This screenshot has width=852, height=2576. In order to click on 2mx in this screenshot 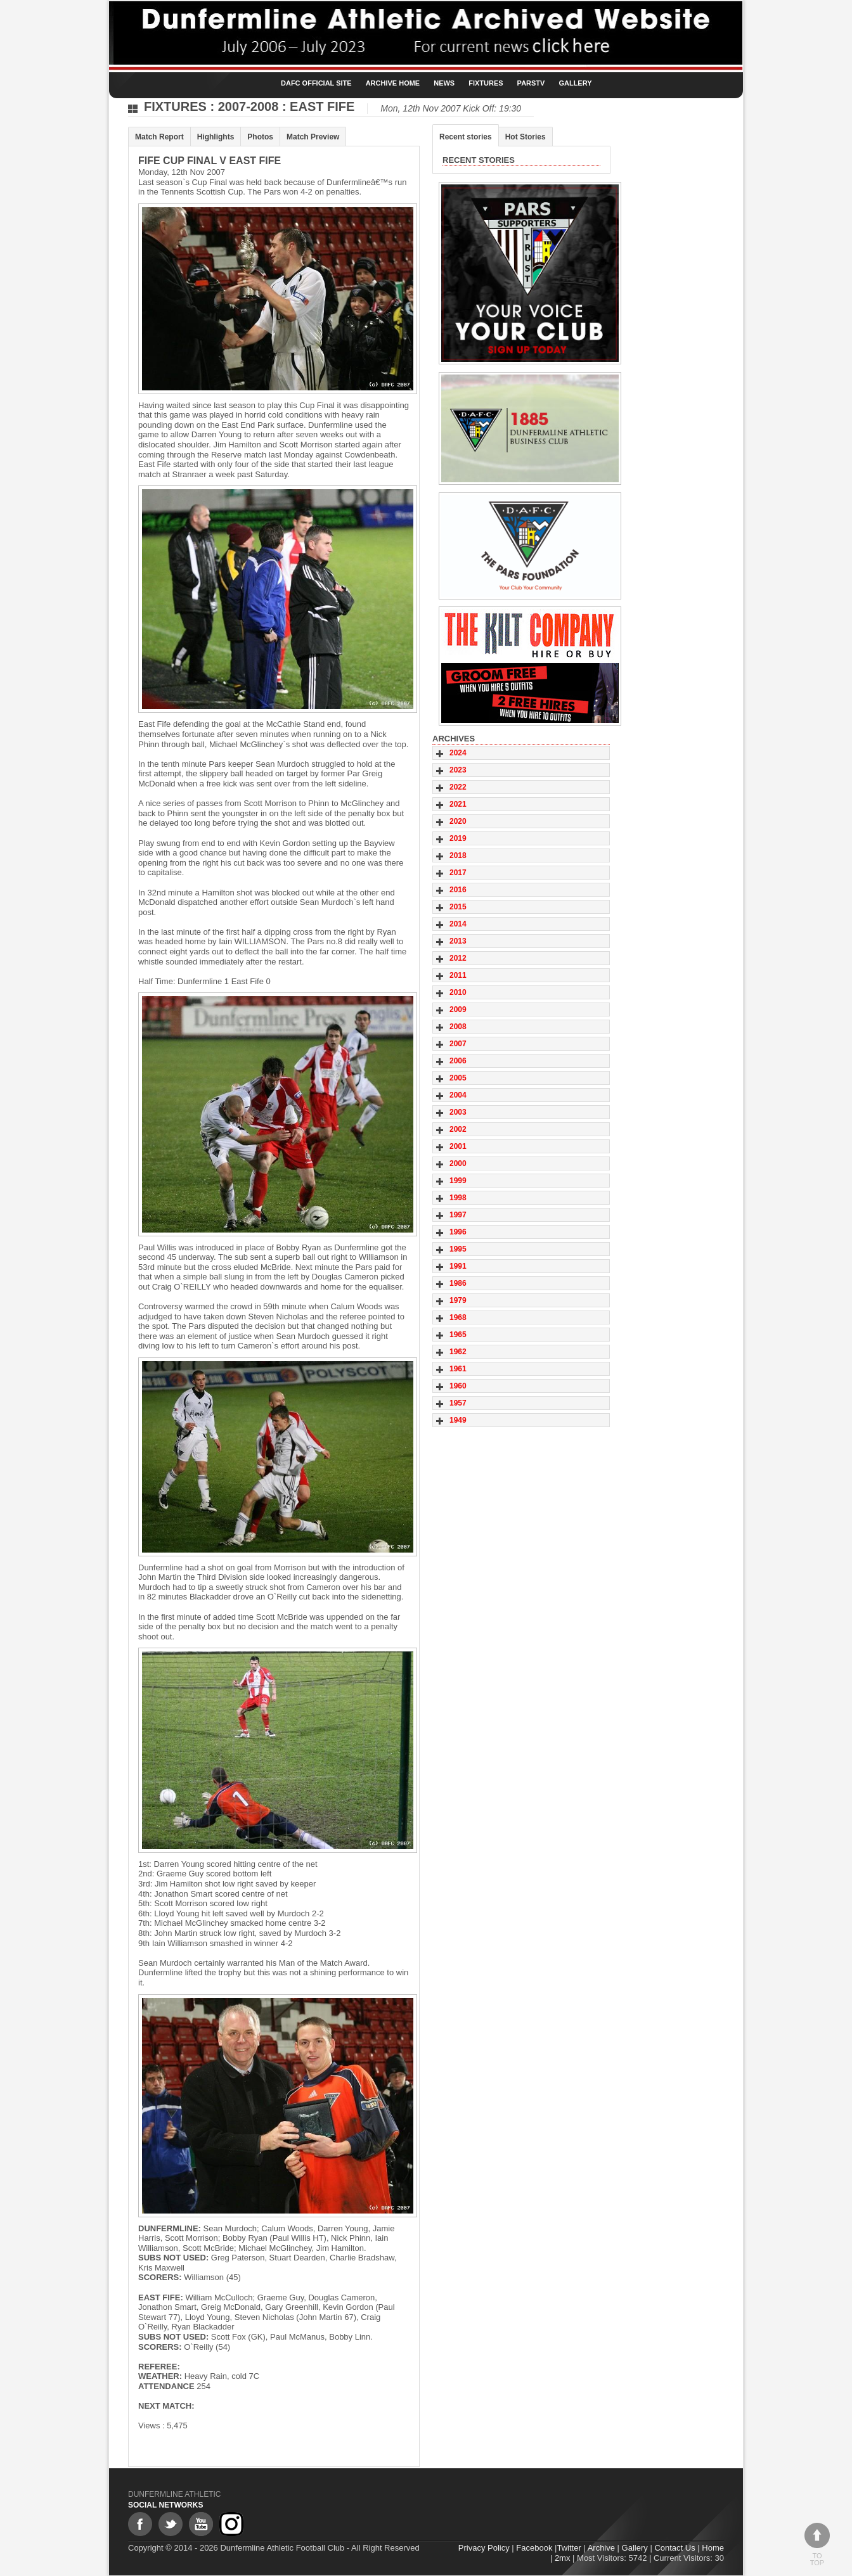, I will do `click(563, 2558)`.